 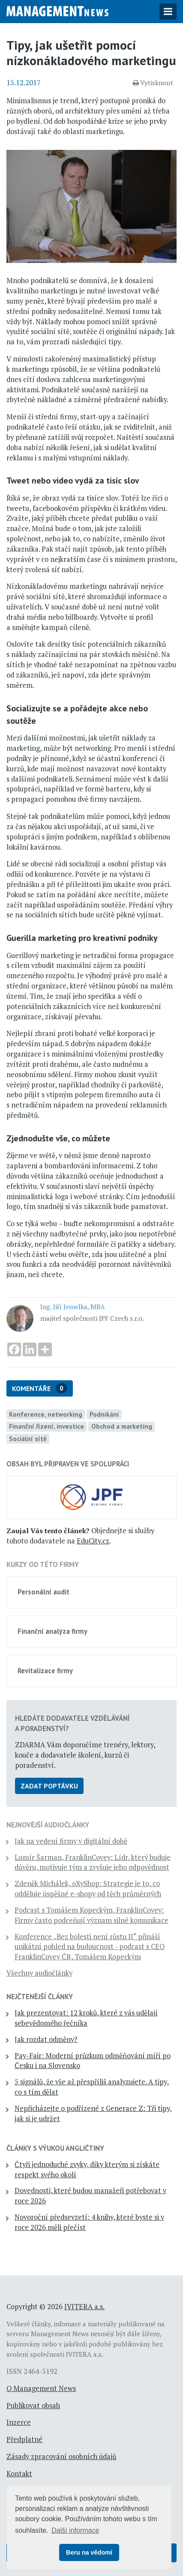 What do you see at coordinates (71, 1841) in the screenshot?
I see `Jak na vedení firmy v digitální době` at bounding box center [71, 1841].